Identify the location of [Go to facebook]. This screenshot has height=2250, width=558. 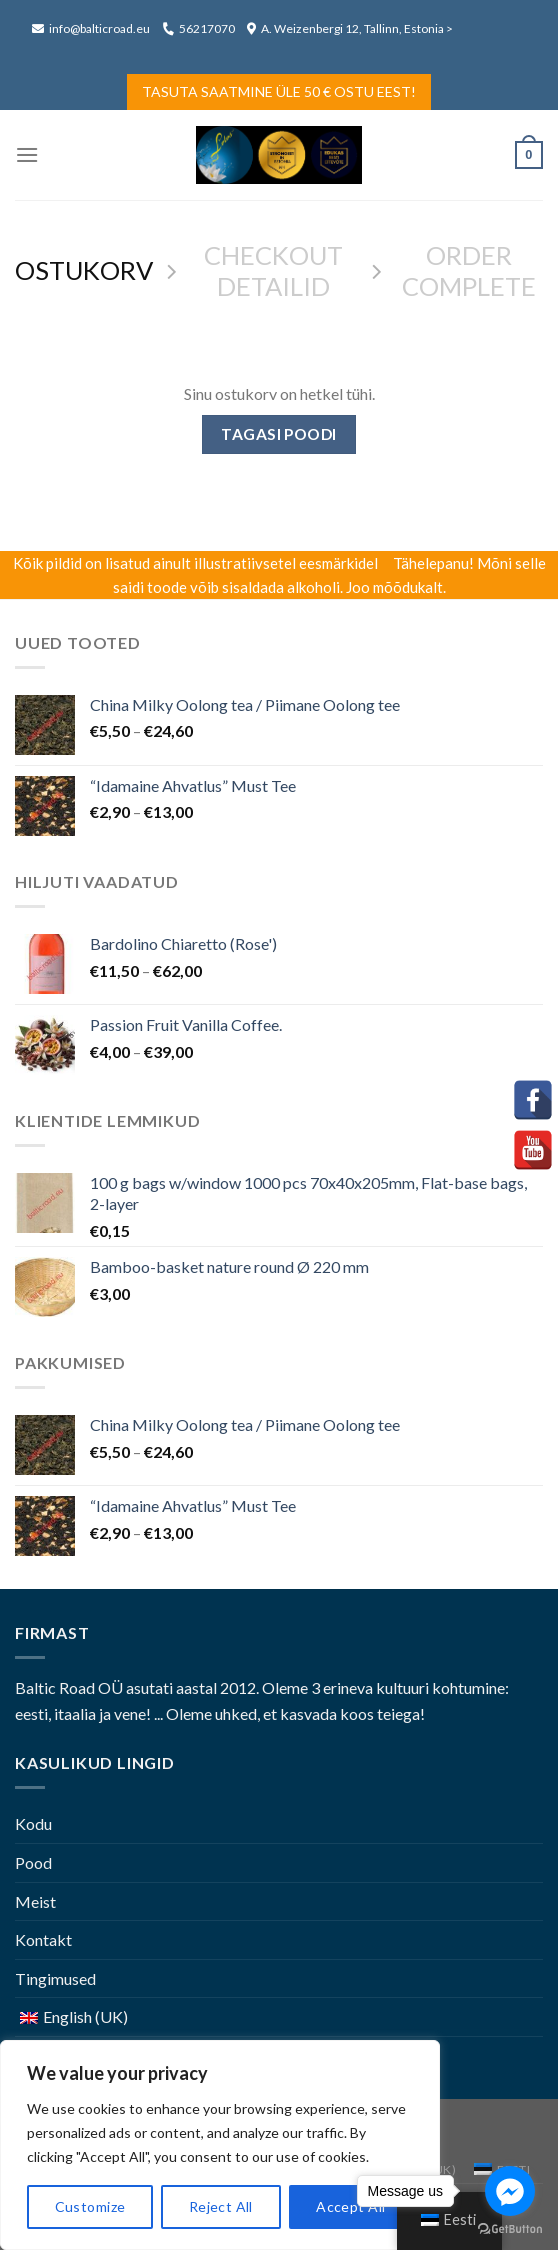
(510, 2191).